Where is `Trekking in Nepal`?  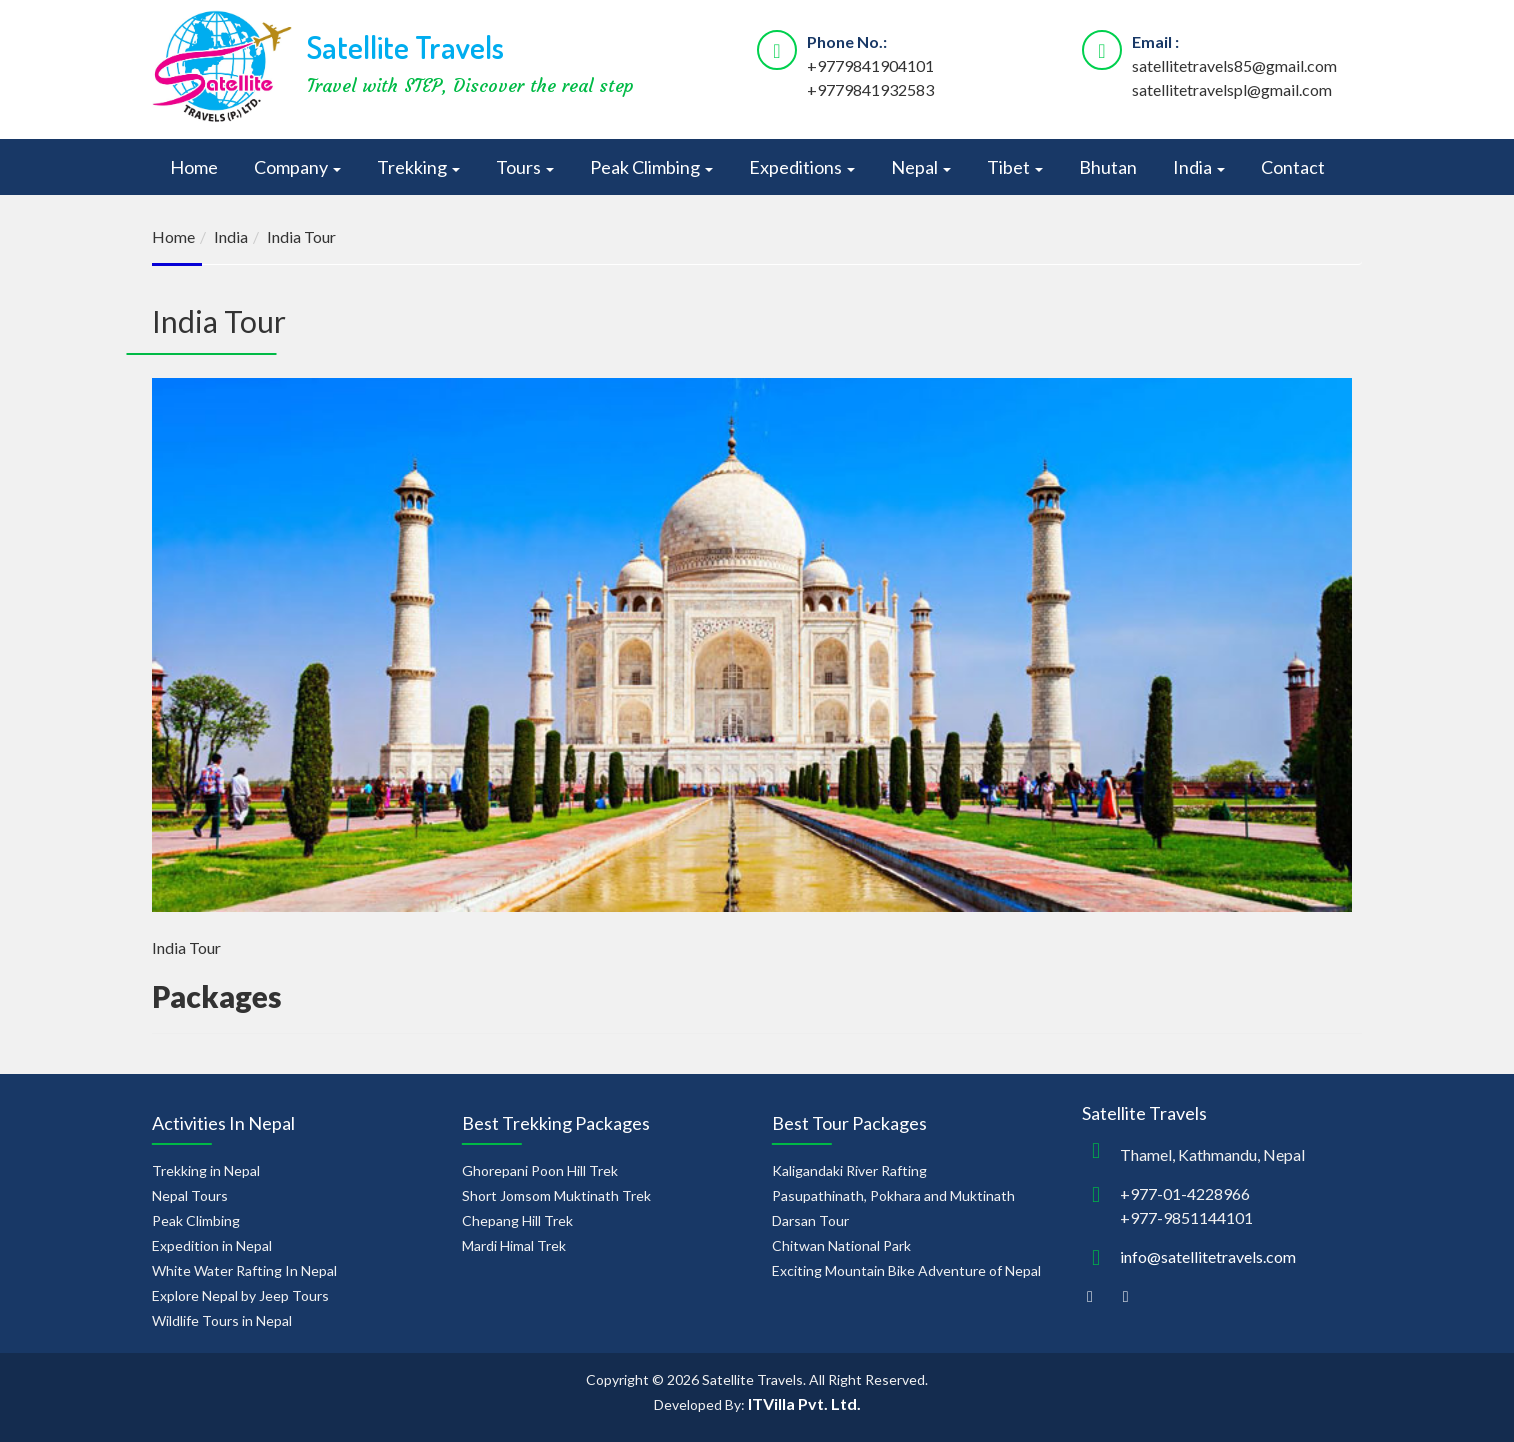
Trekking in Nepal is located at coordinates (206, 1170).